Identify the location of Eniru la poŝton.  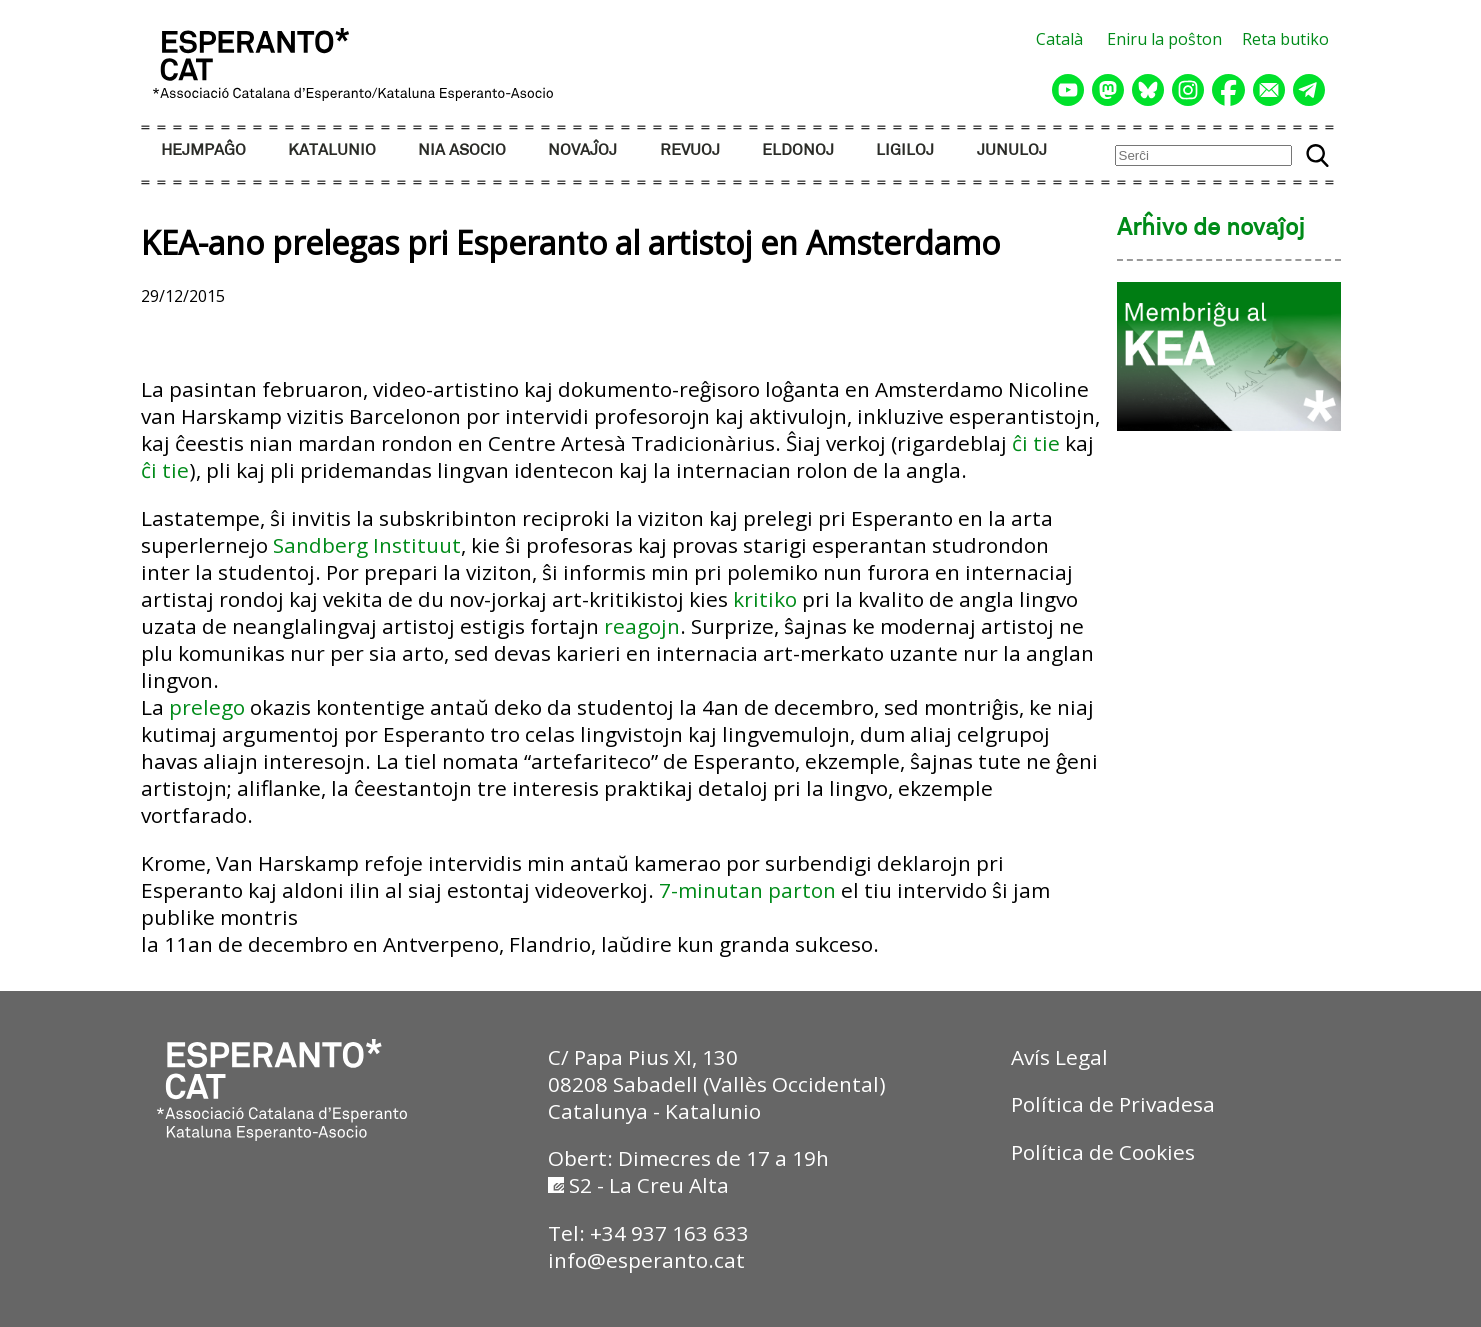
(1164, 39).